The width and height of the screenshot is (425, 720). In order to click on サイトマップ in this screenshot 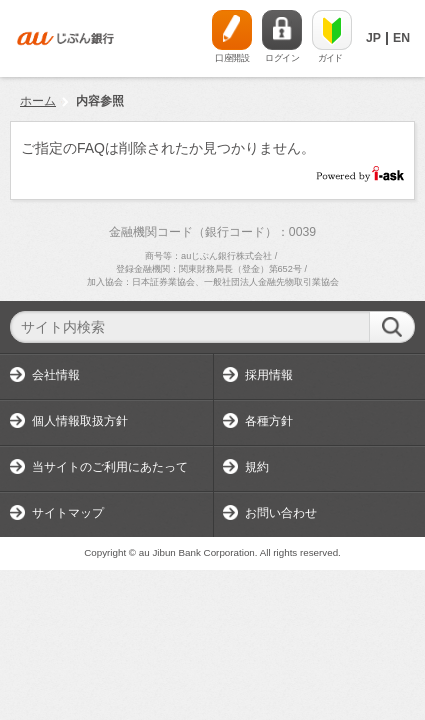, I will do `click(68, 513)`.